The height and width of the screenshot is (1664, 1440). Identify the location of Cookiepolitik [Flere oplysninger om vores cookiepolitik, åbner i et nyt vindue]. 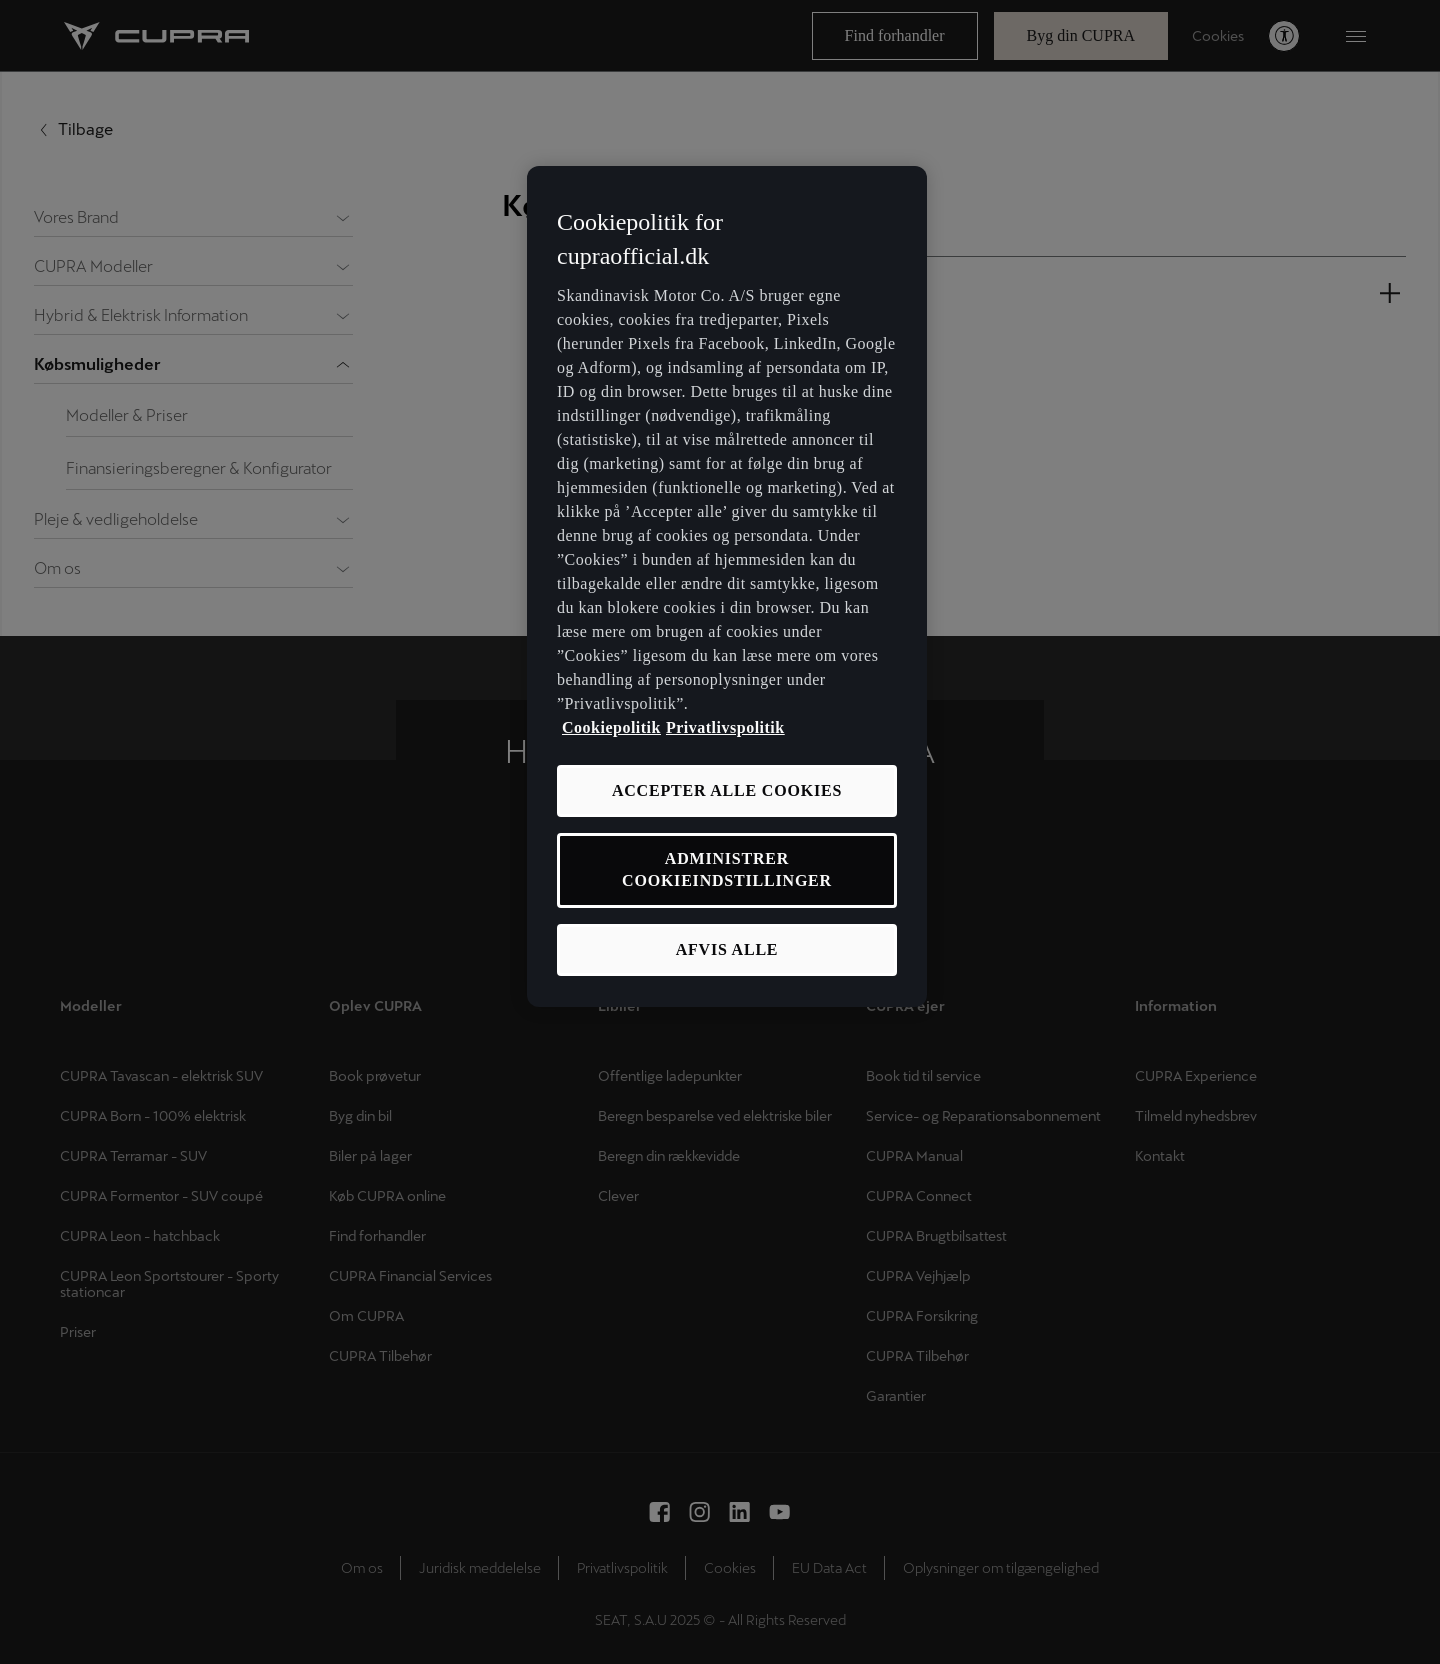
(611, 727).